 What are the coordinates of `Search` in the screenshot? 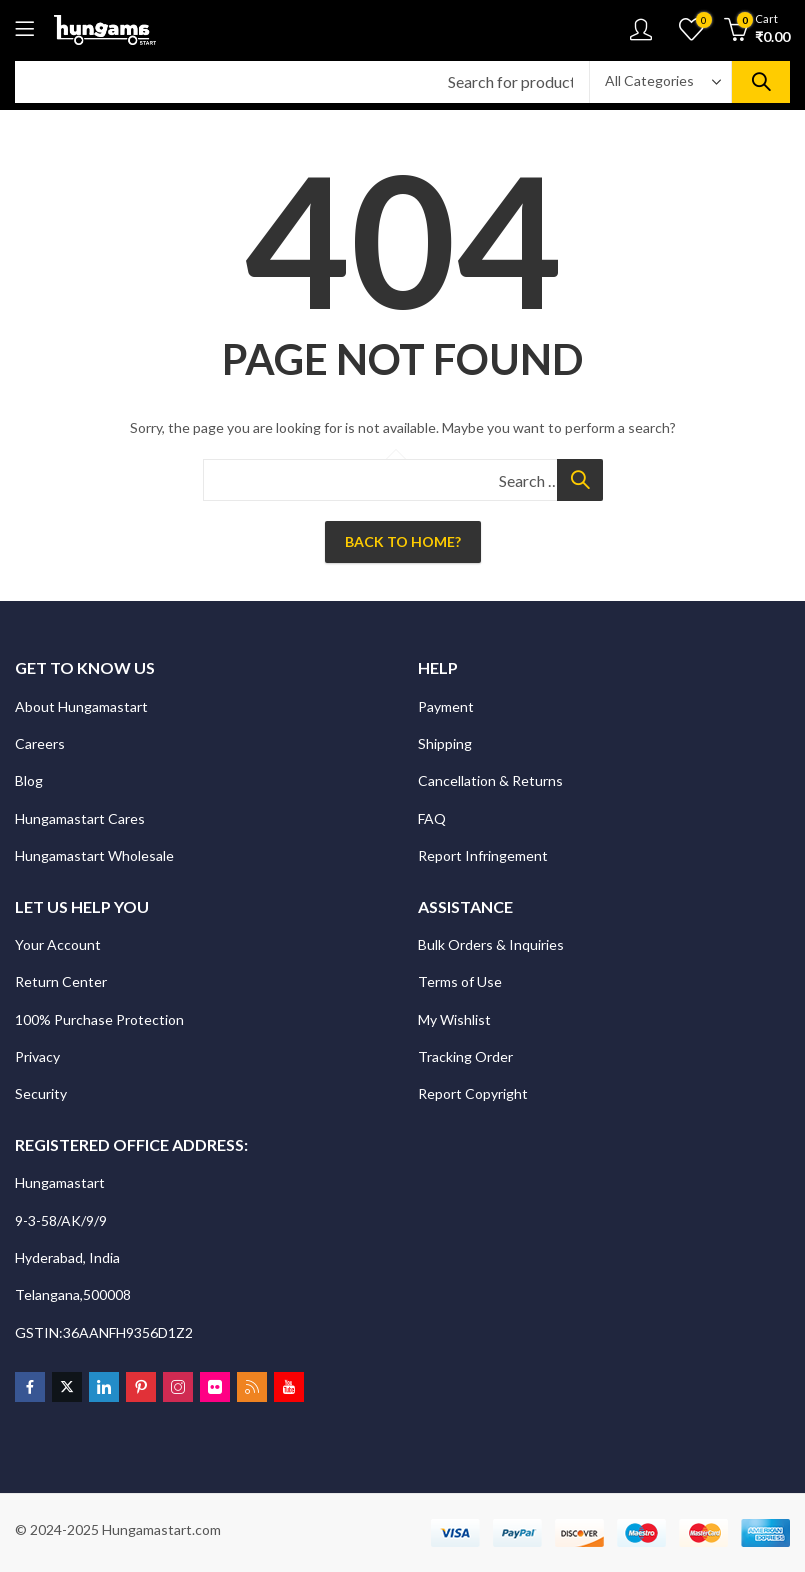 It's located at (761, 82).